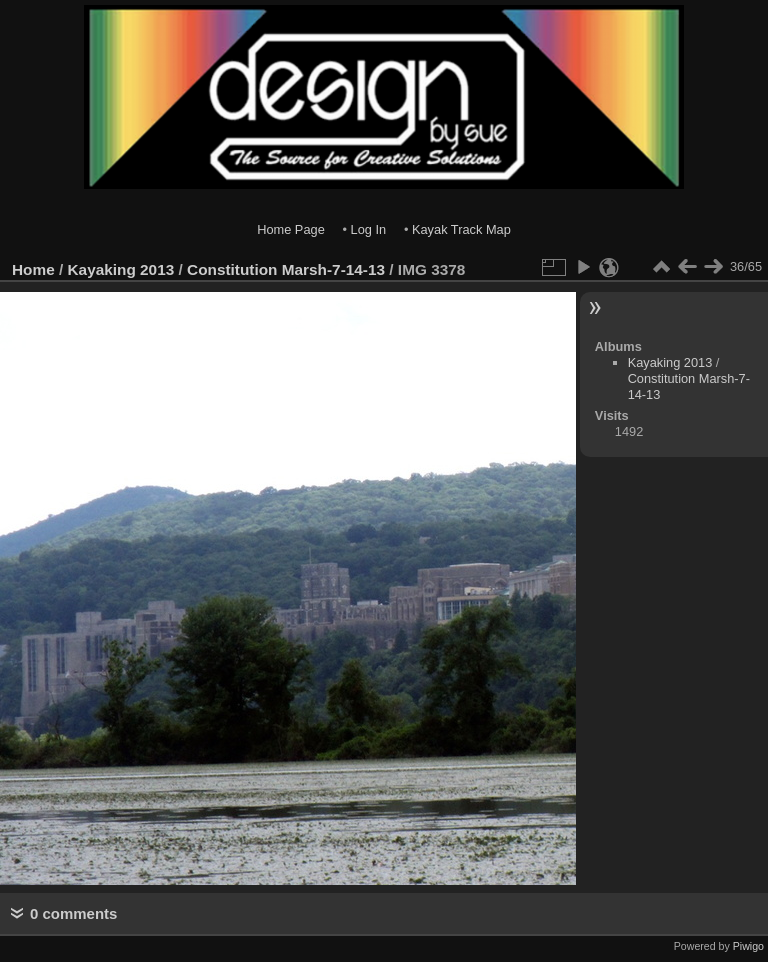 The image size is (768, 962). What do you see at coordinates (369, 229) in the screenshot?
I see `Log In` at bounding box center [369, 229].